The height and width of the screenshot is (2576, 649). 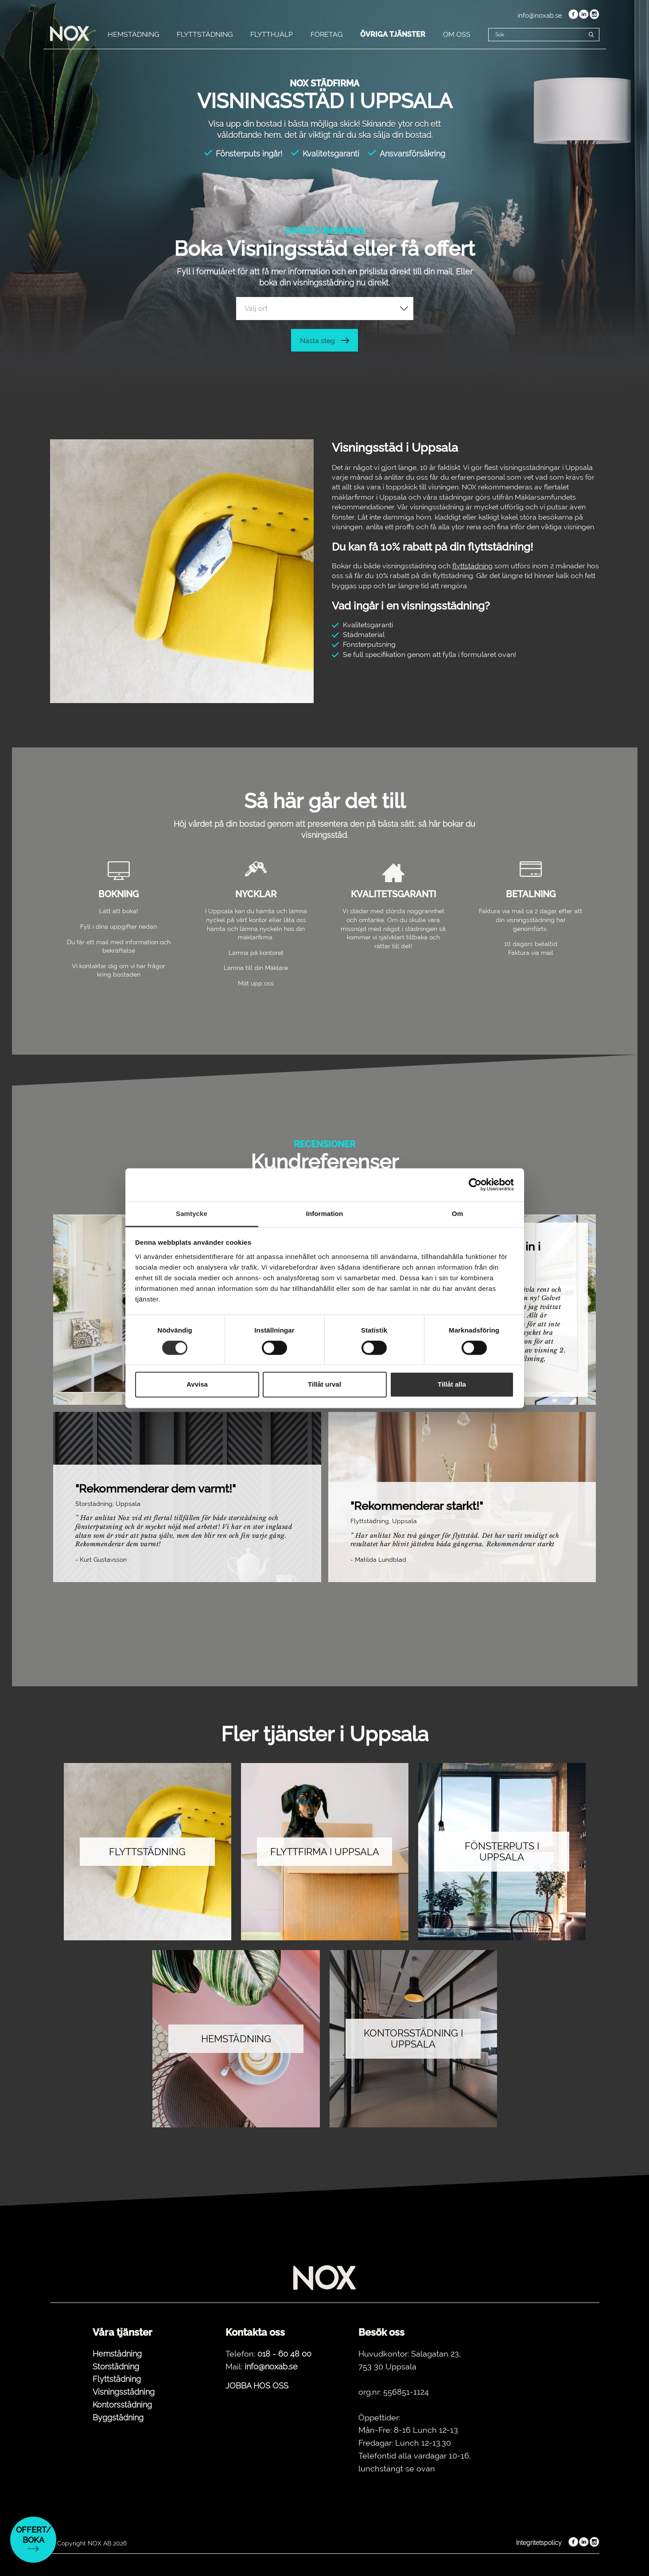 I want to click on Information [tab], so click(x=324, y=1213).